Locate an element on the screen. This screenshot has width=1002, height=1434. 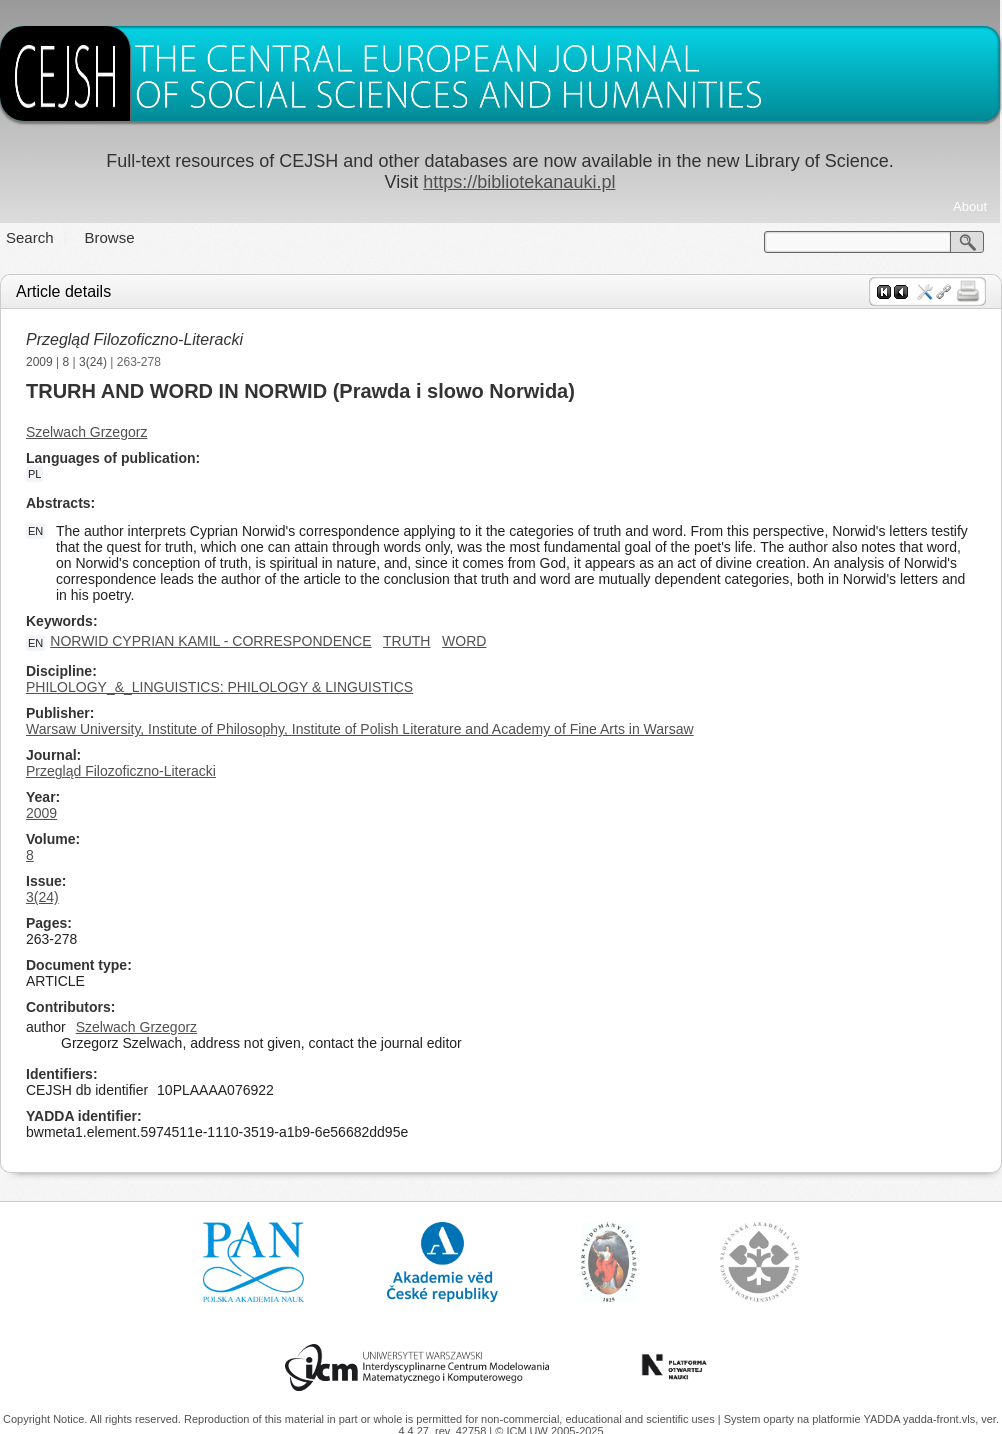
About is located at coordinates (970, 206).